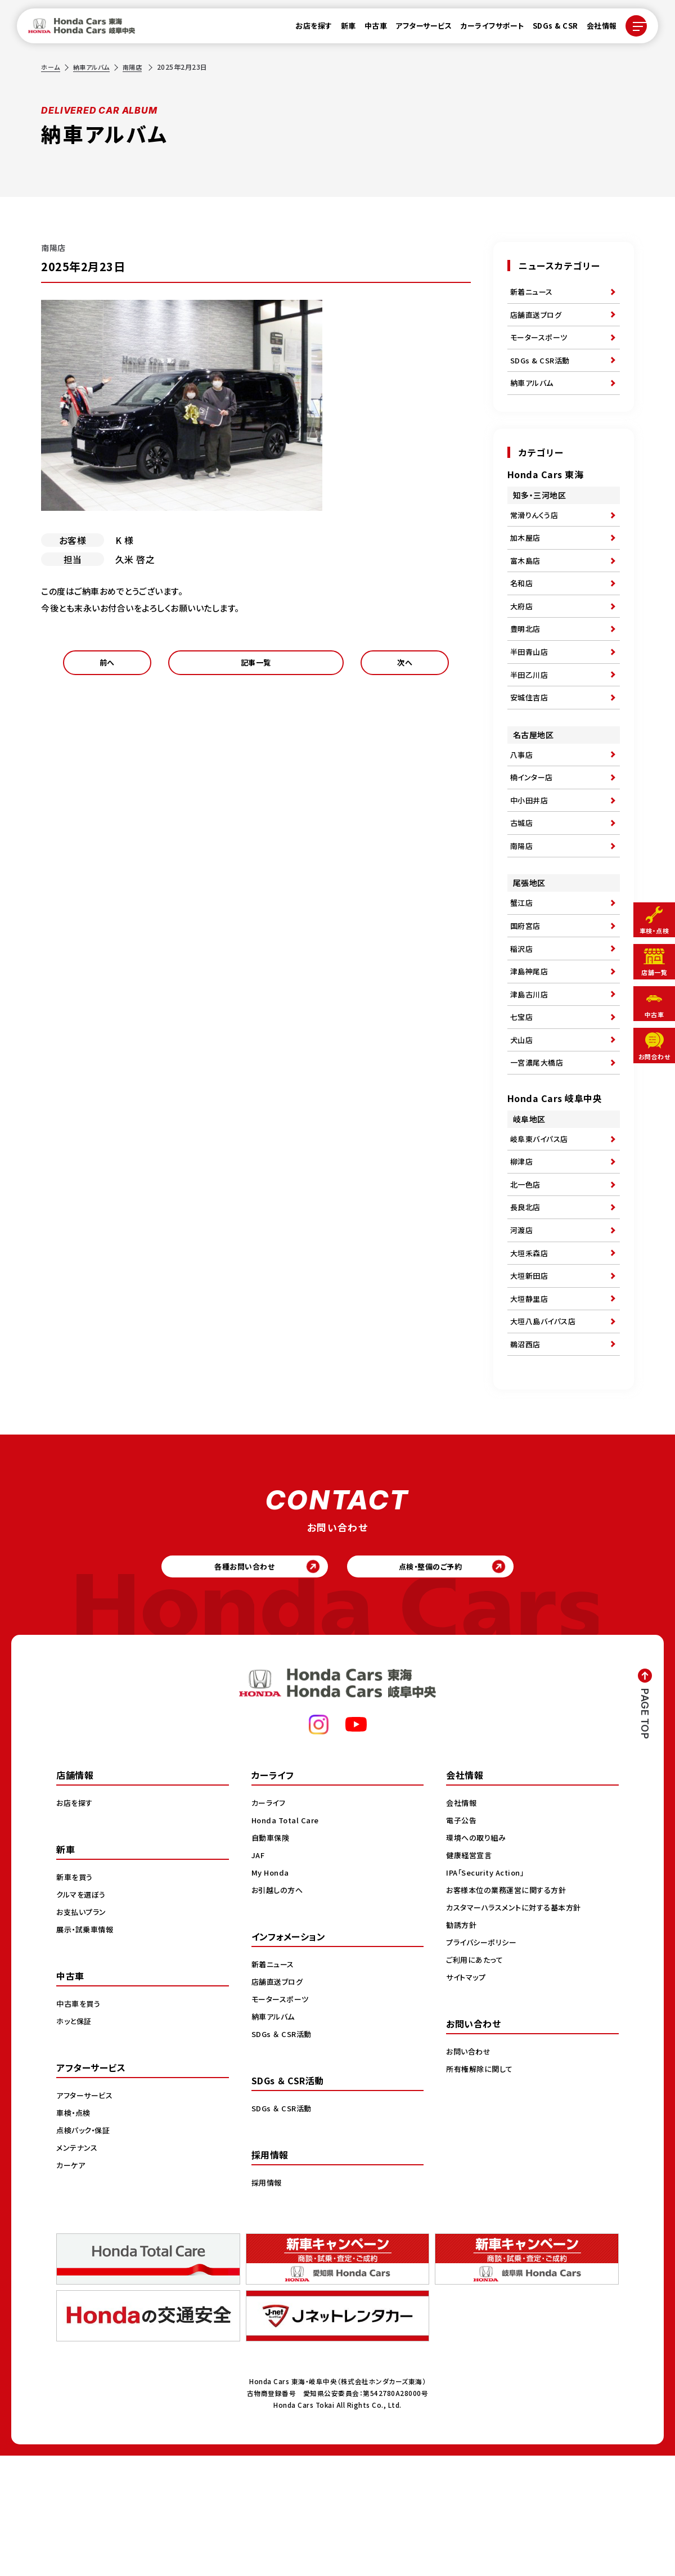 The width and height of the screenshot is (675, 2576). Describe the element at coordinates (137, 66) in the screenshot. I see `南陽店` at that location.